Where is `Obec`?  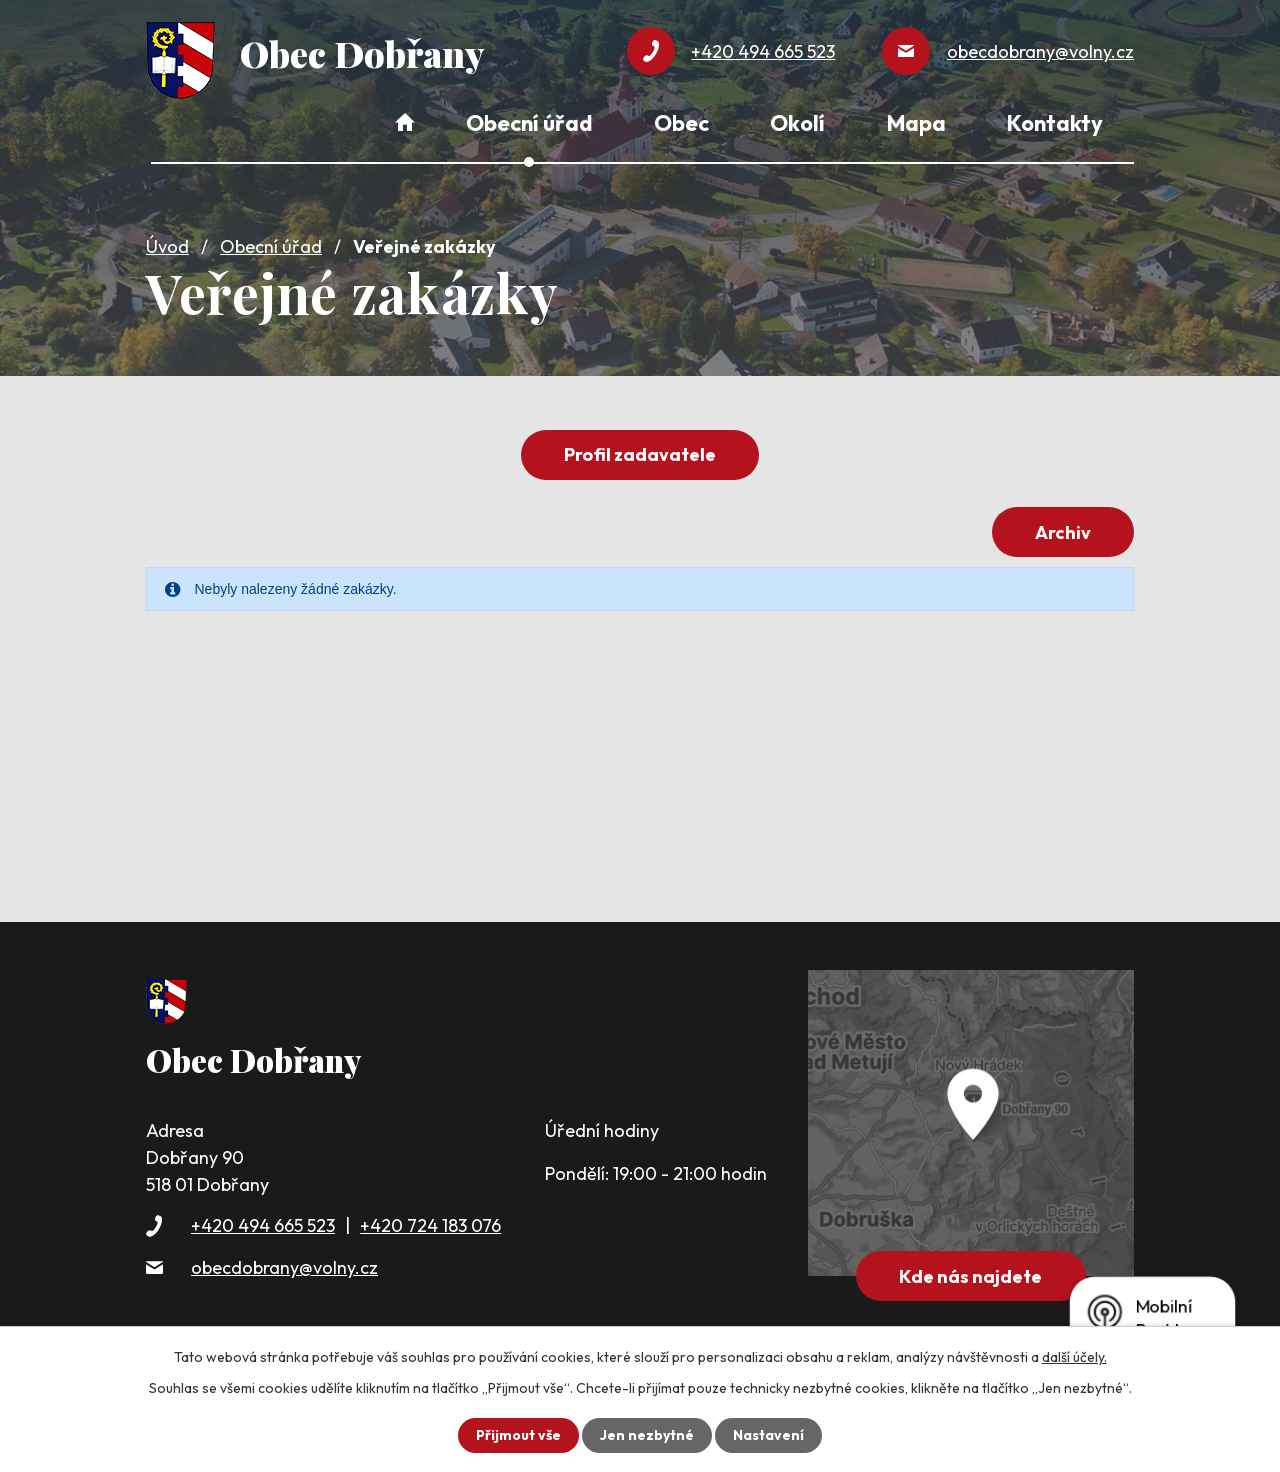
Obec is located at coordinates (681, 123).